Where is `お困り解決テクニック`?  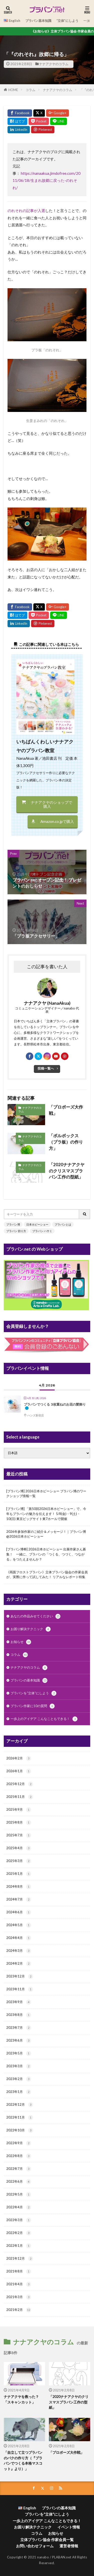 お困り解決テクニック is located at coordinates (31, 1629).